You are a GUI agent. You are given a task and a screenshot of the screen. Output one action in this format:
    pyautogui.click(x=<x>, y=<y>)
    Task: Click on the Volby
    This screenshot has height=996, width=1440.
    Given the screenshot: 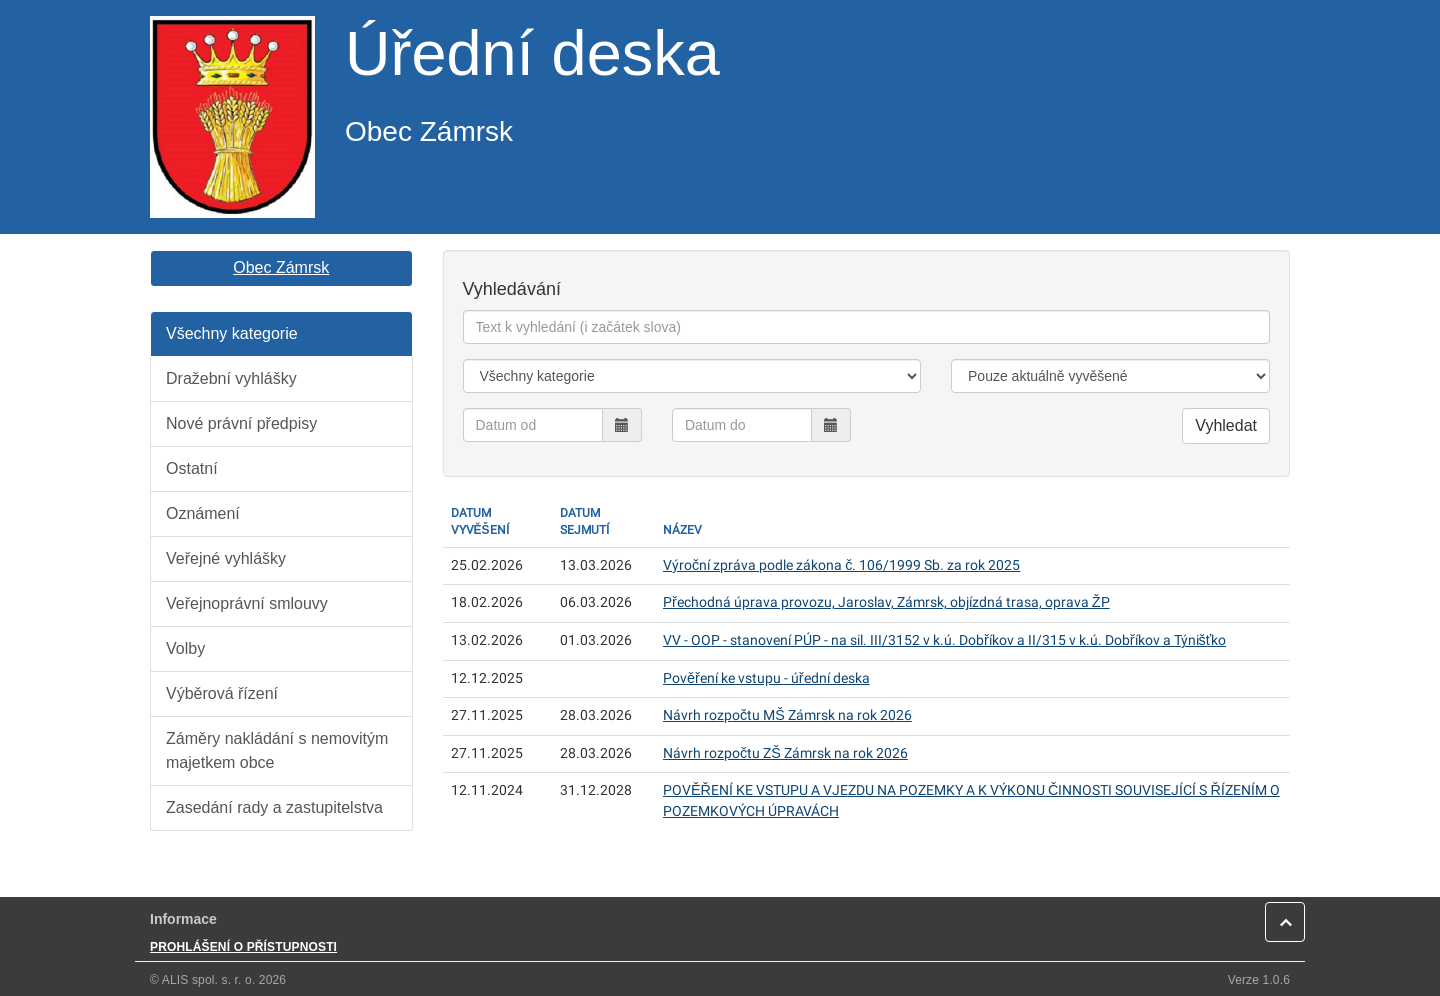 What is the action you would take?
    pyautogui.click(x=185, y=648)
    